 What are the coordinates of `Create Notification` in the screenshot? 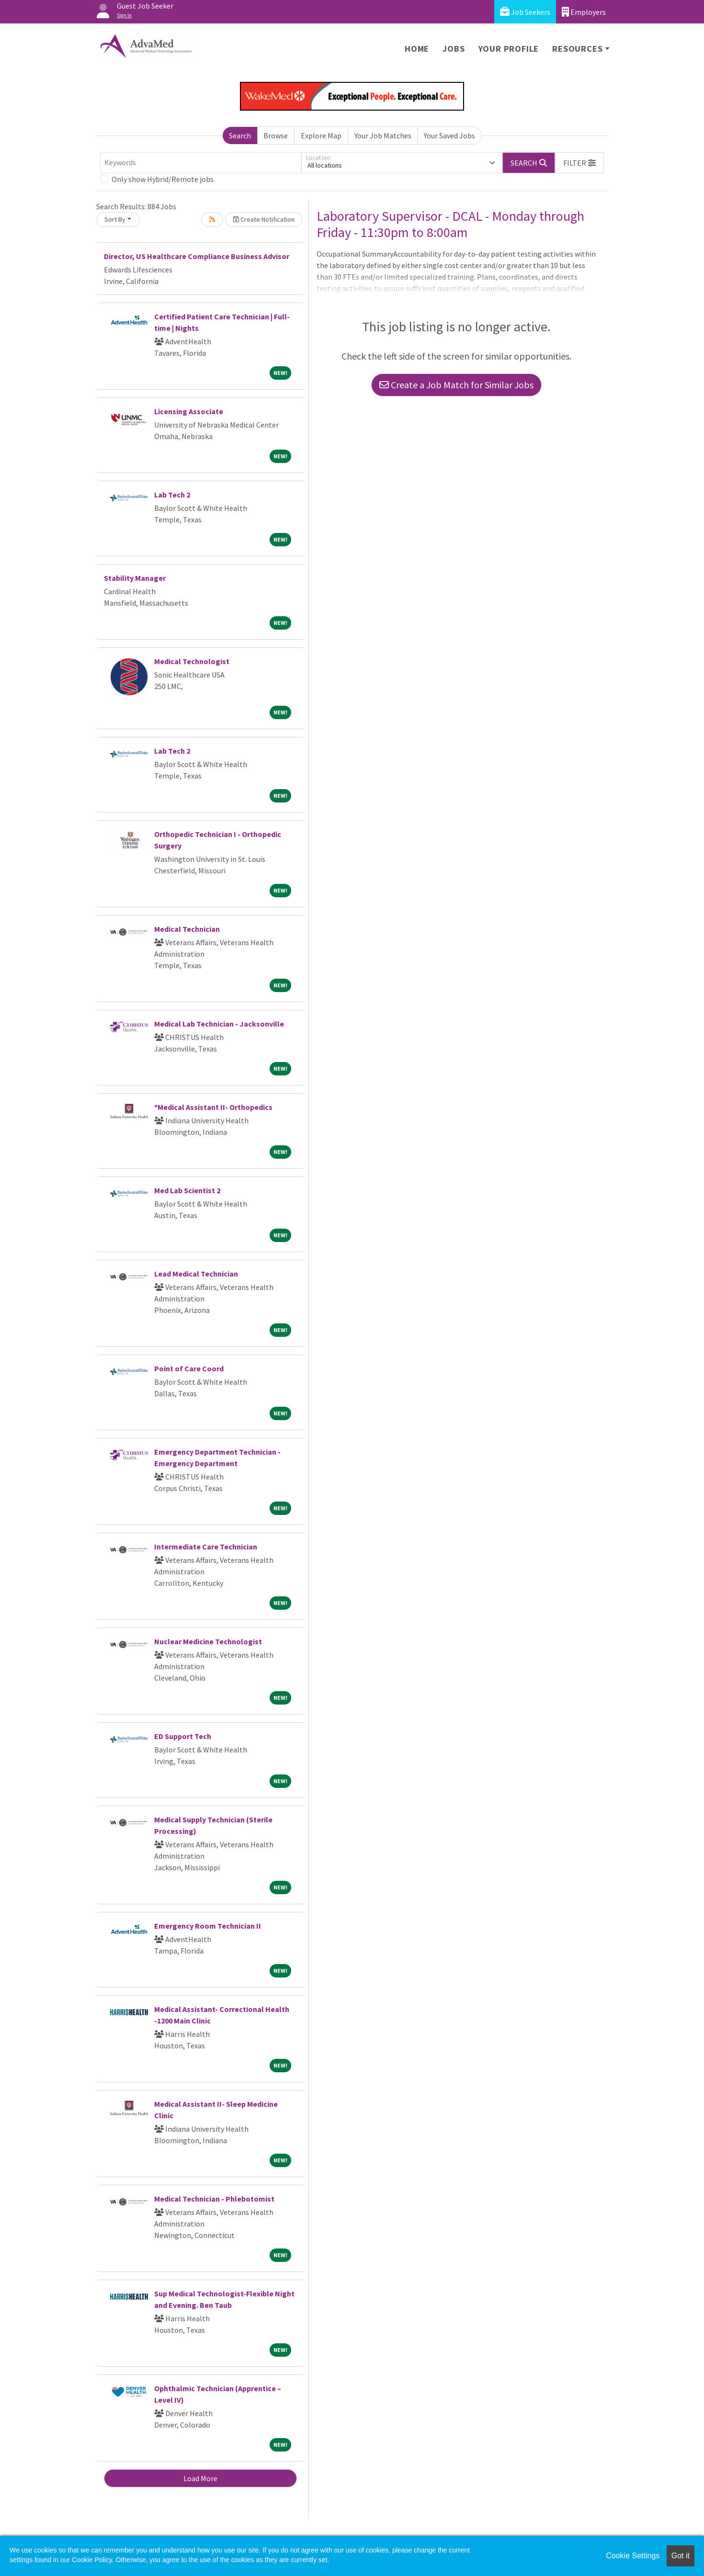 It's located at (264, 219).